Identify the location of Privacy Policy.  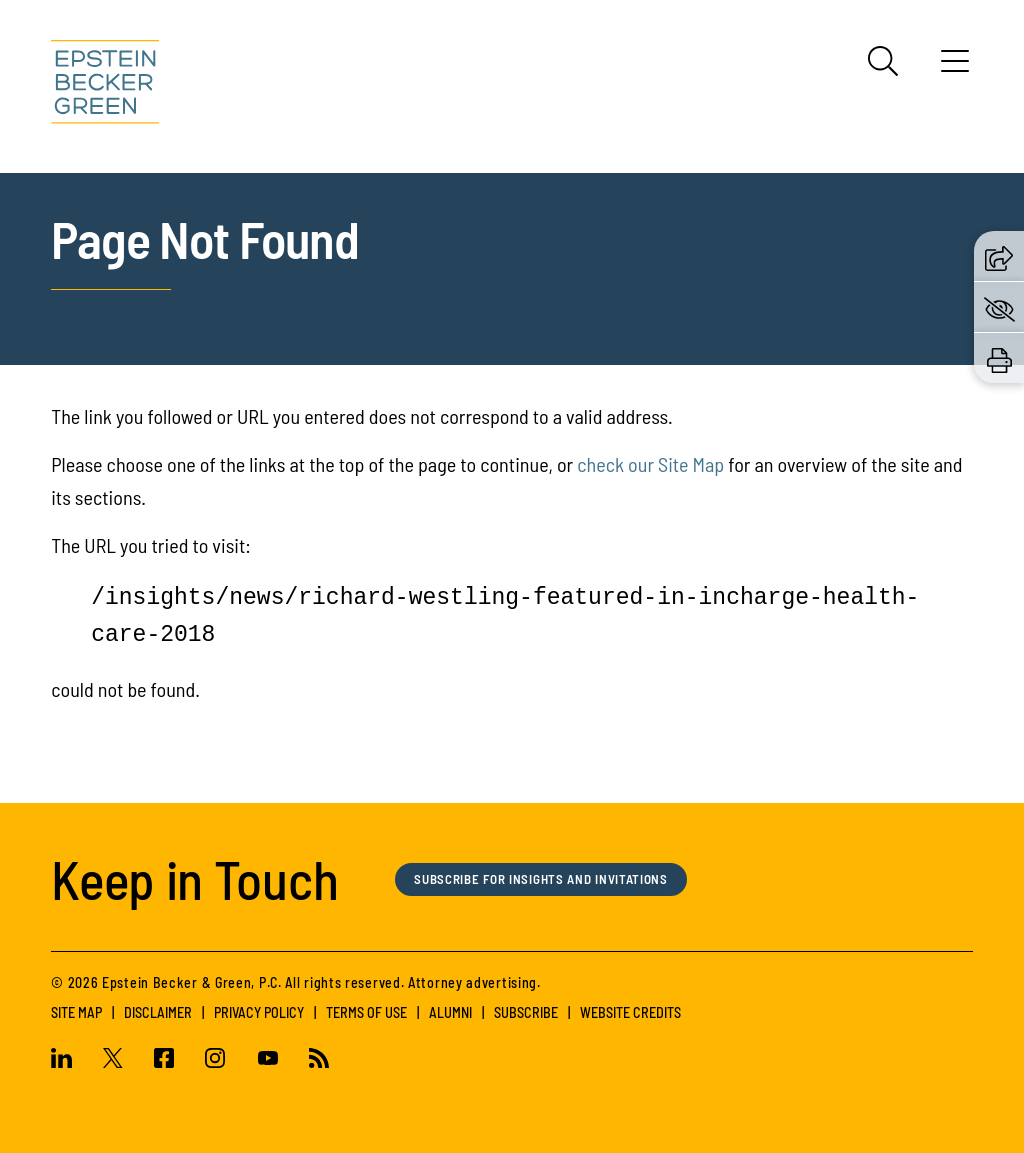
(259, 1012).